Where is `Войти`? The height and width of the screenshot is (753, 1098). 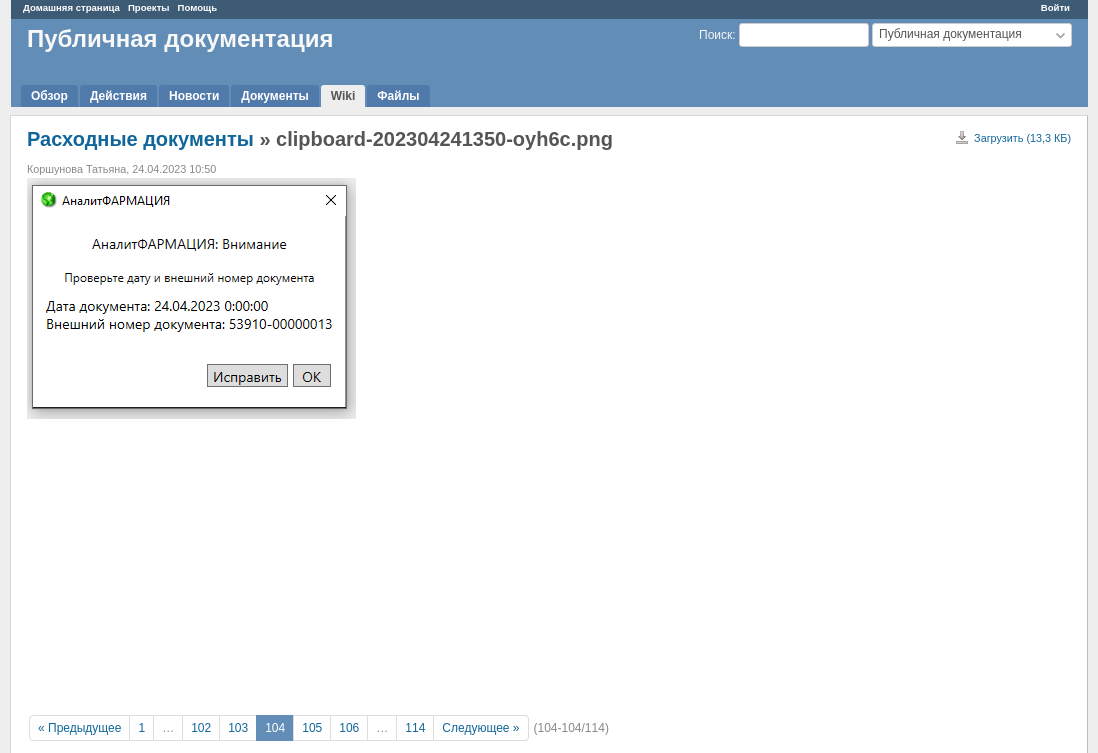 Войти is located at coordinates (1055, 7).